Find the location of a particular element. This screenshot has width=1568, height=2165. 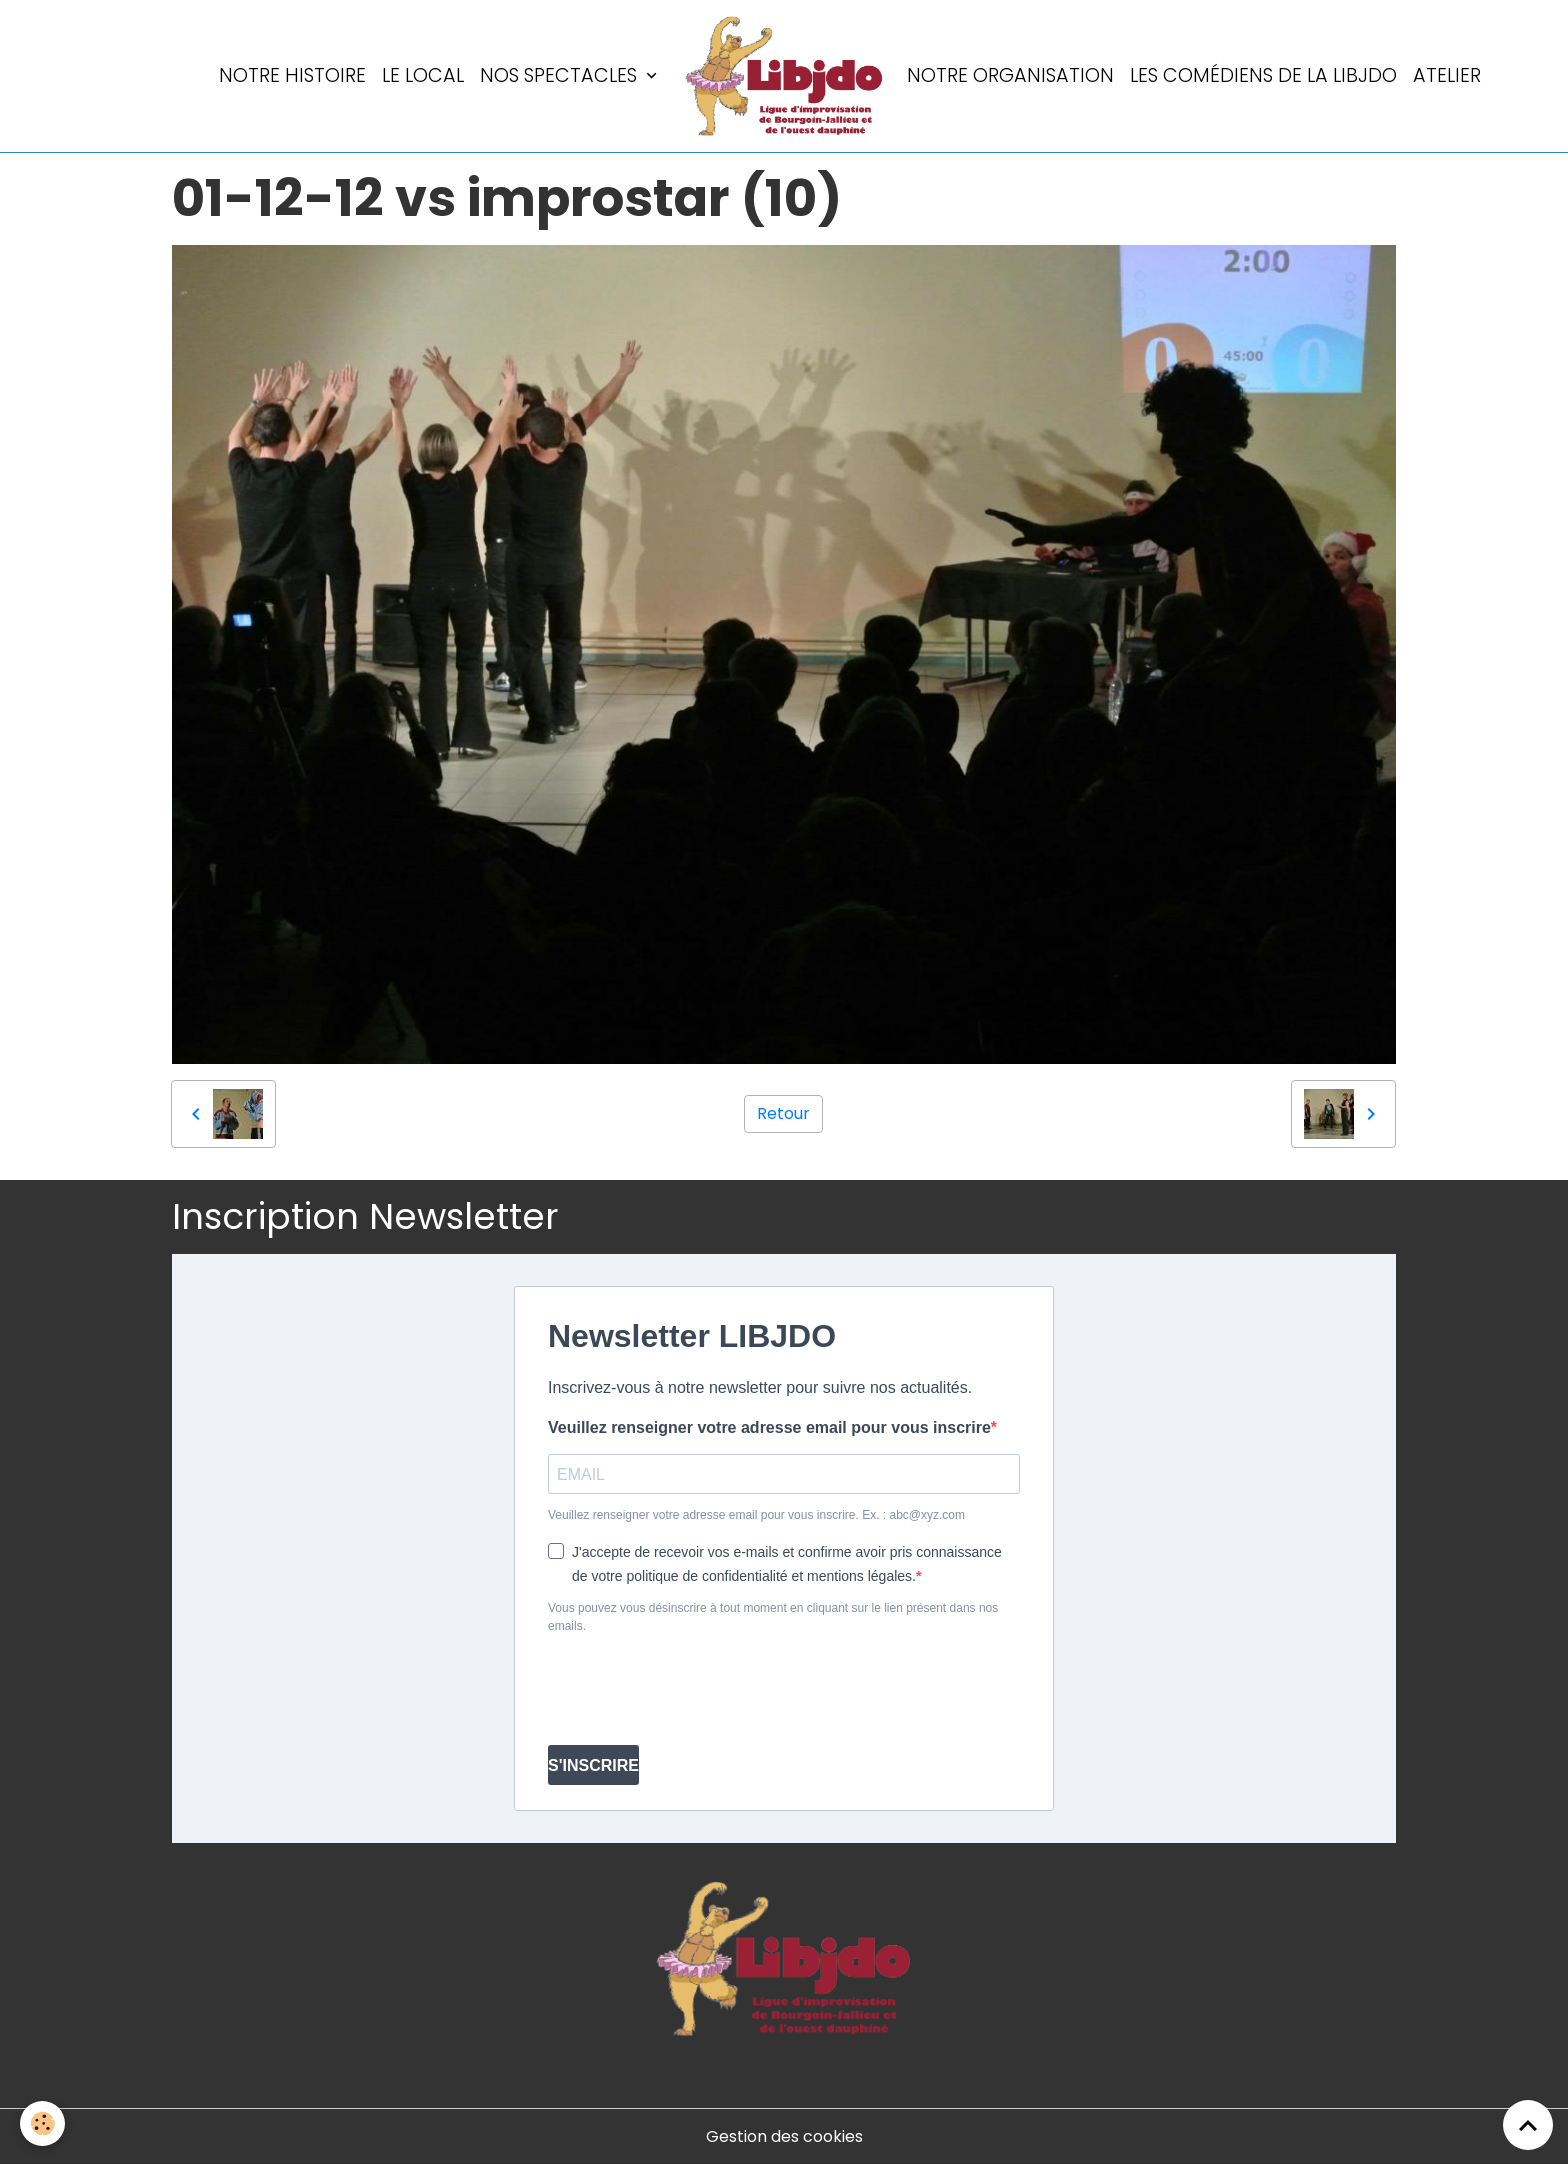

Gestion des cookies is located at coordinates (784, 2136).